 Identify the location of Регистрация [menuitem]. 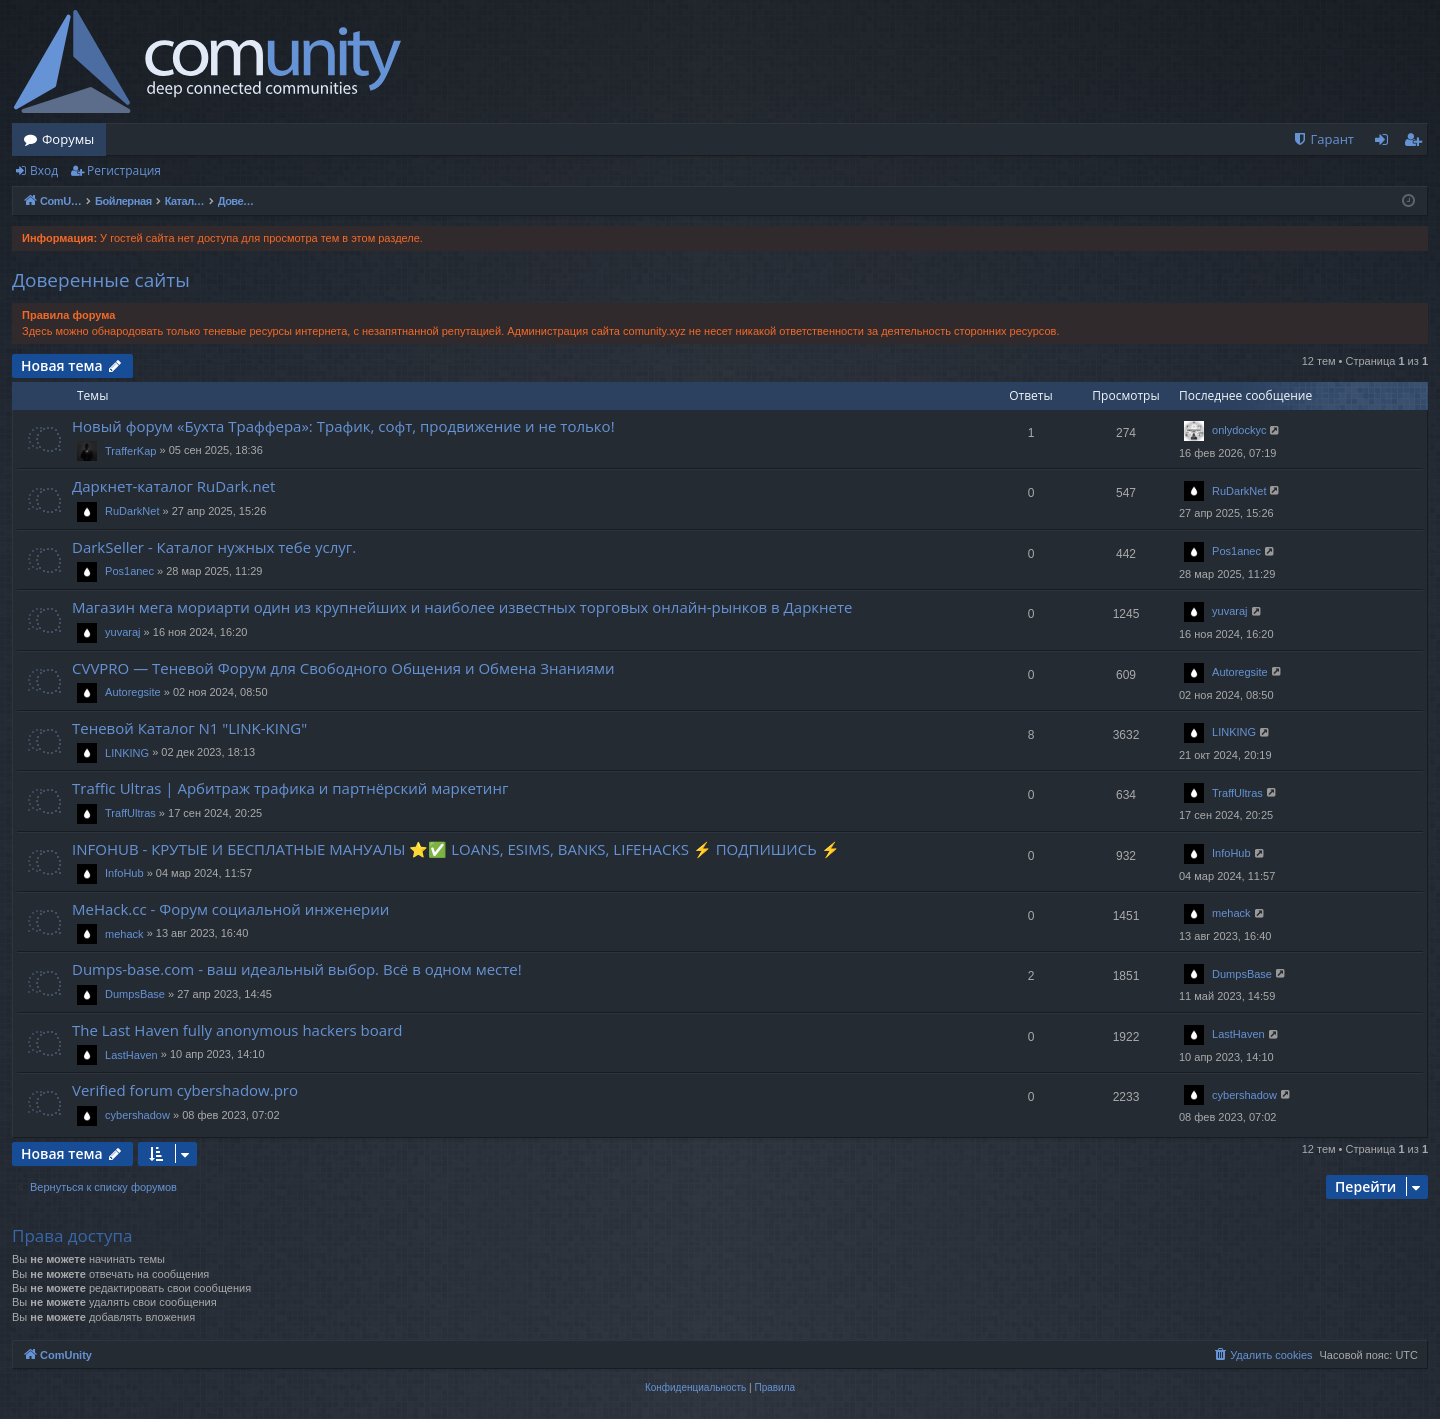
(1417, 143).